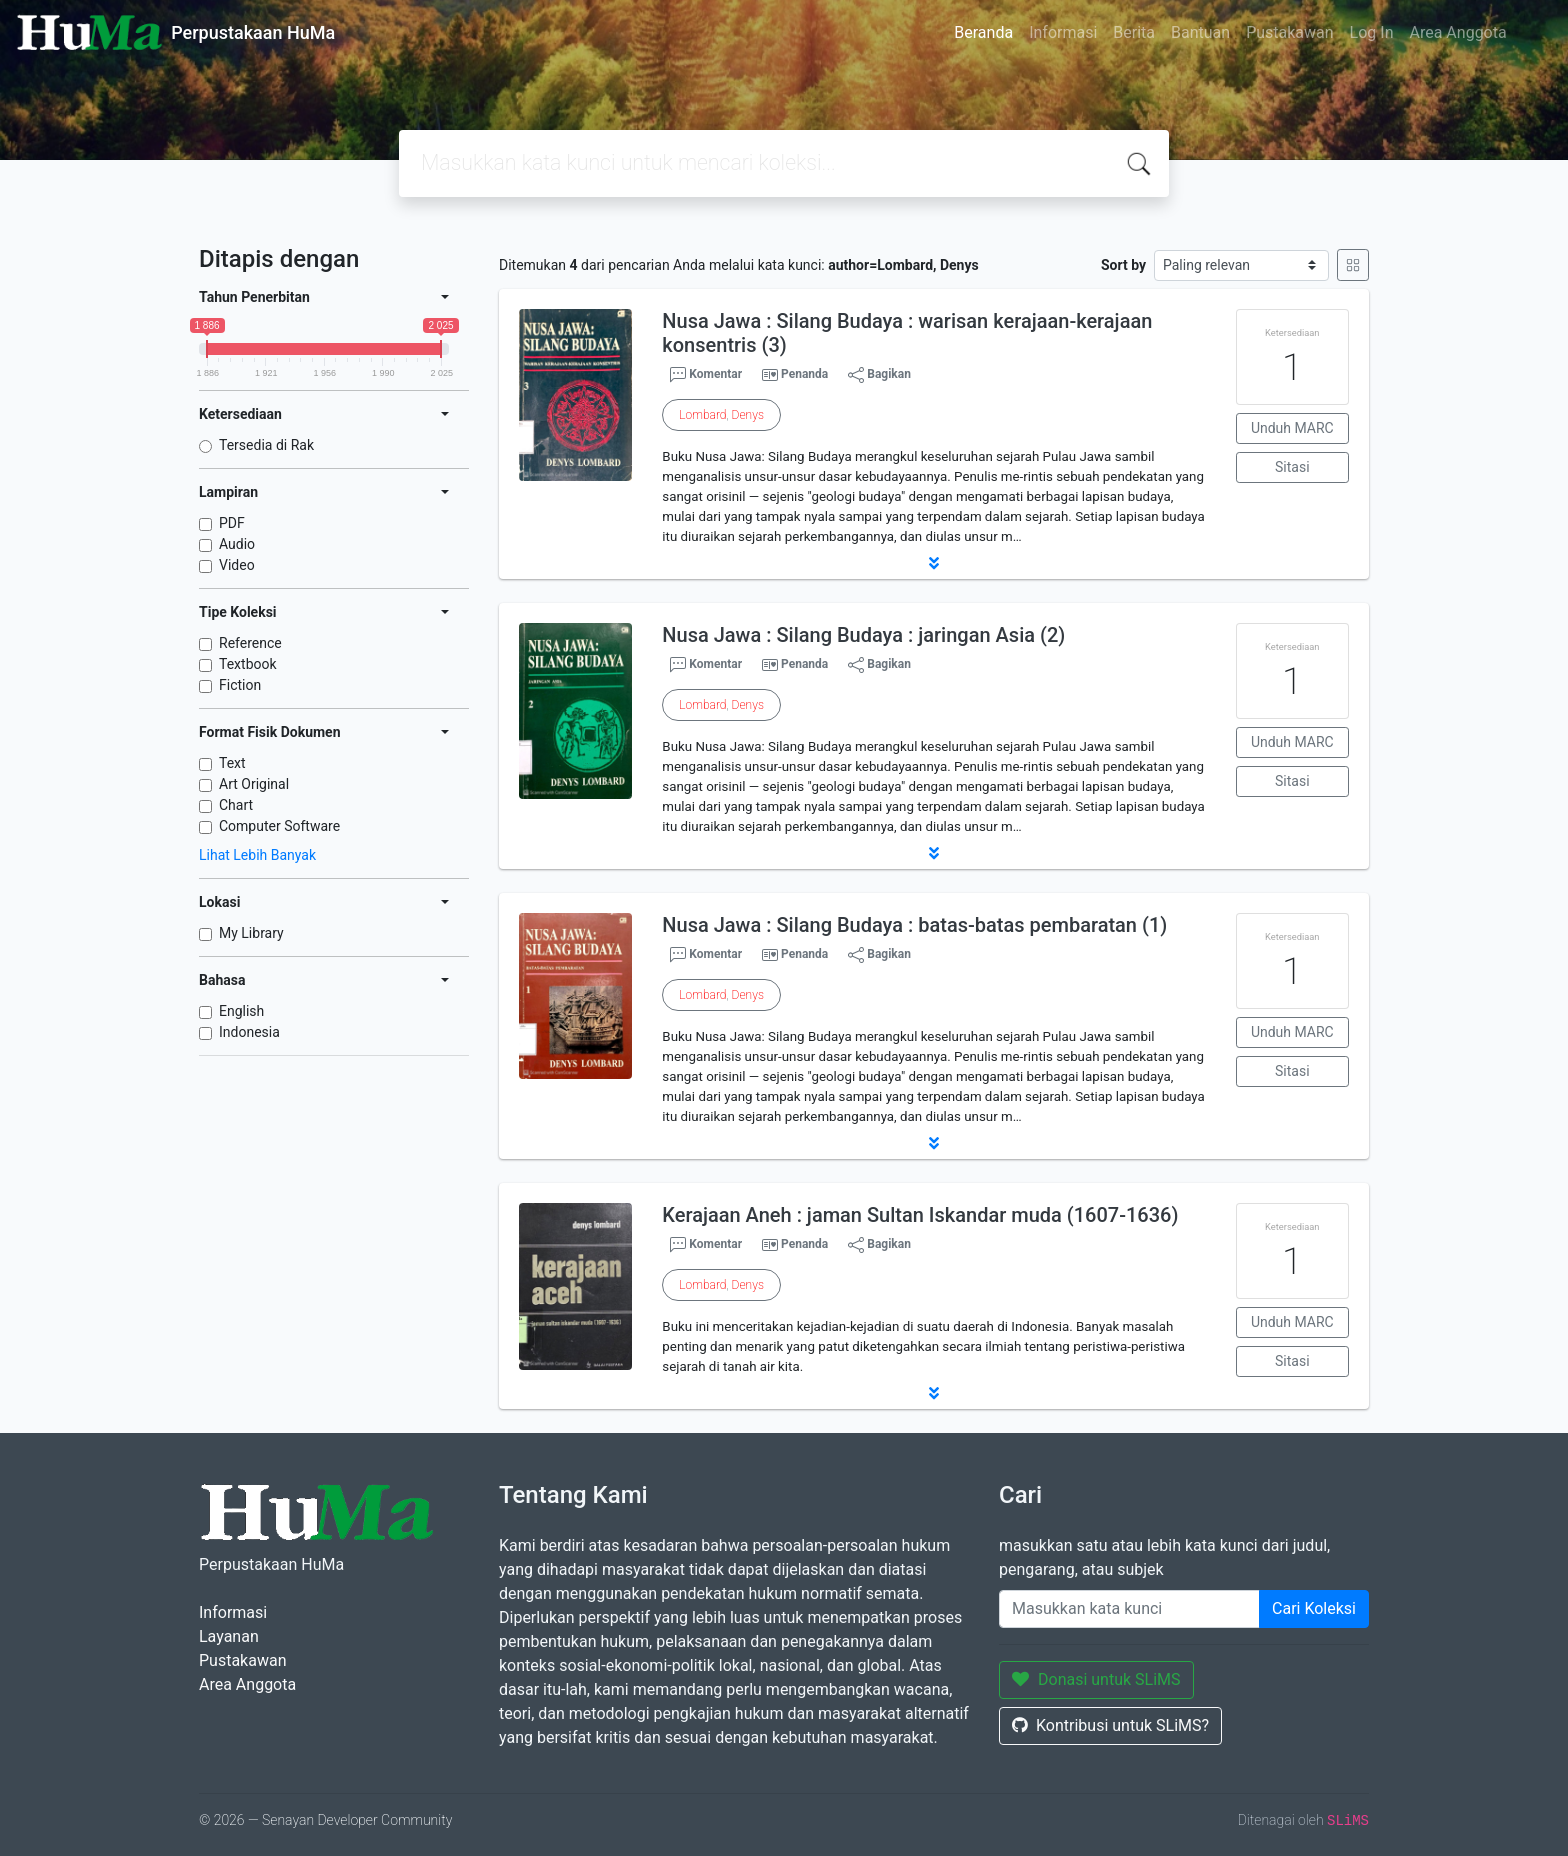  What do you see at coordinates (1096, 1679) in the screenshot?
I see `Donasi untuk SLiMS` at bounding box center [1096, 1679].